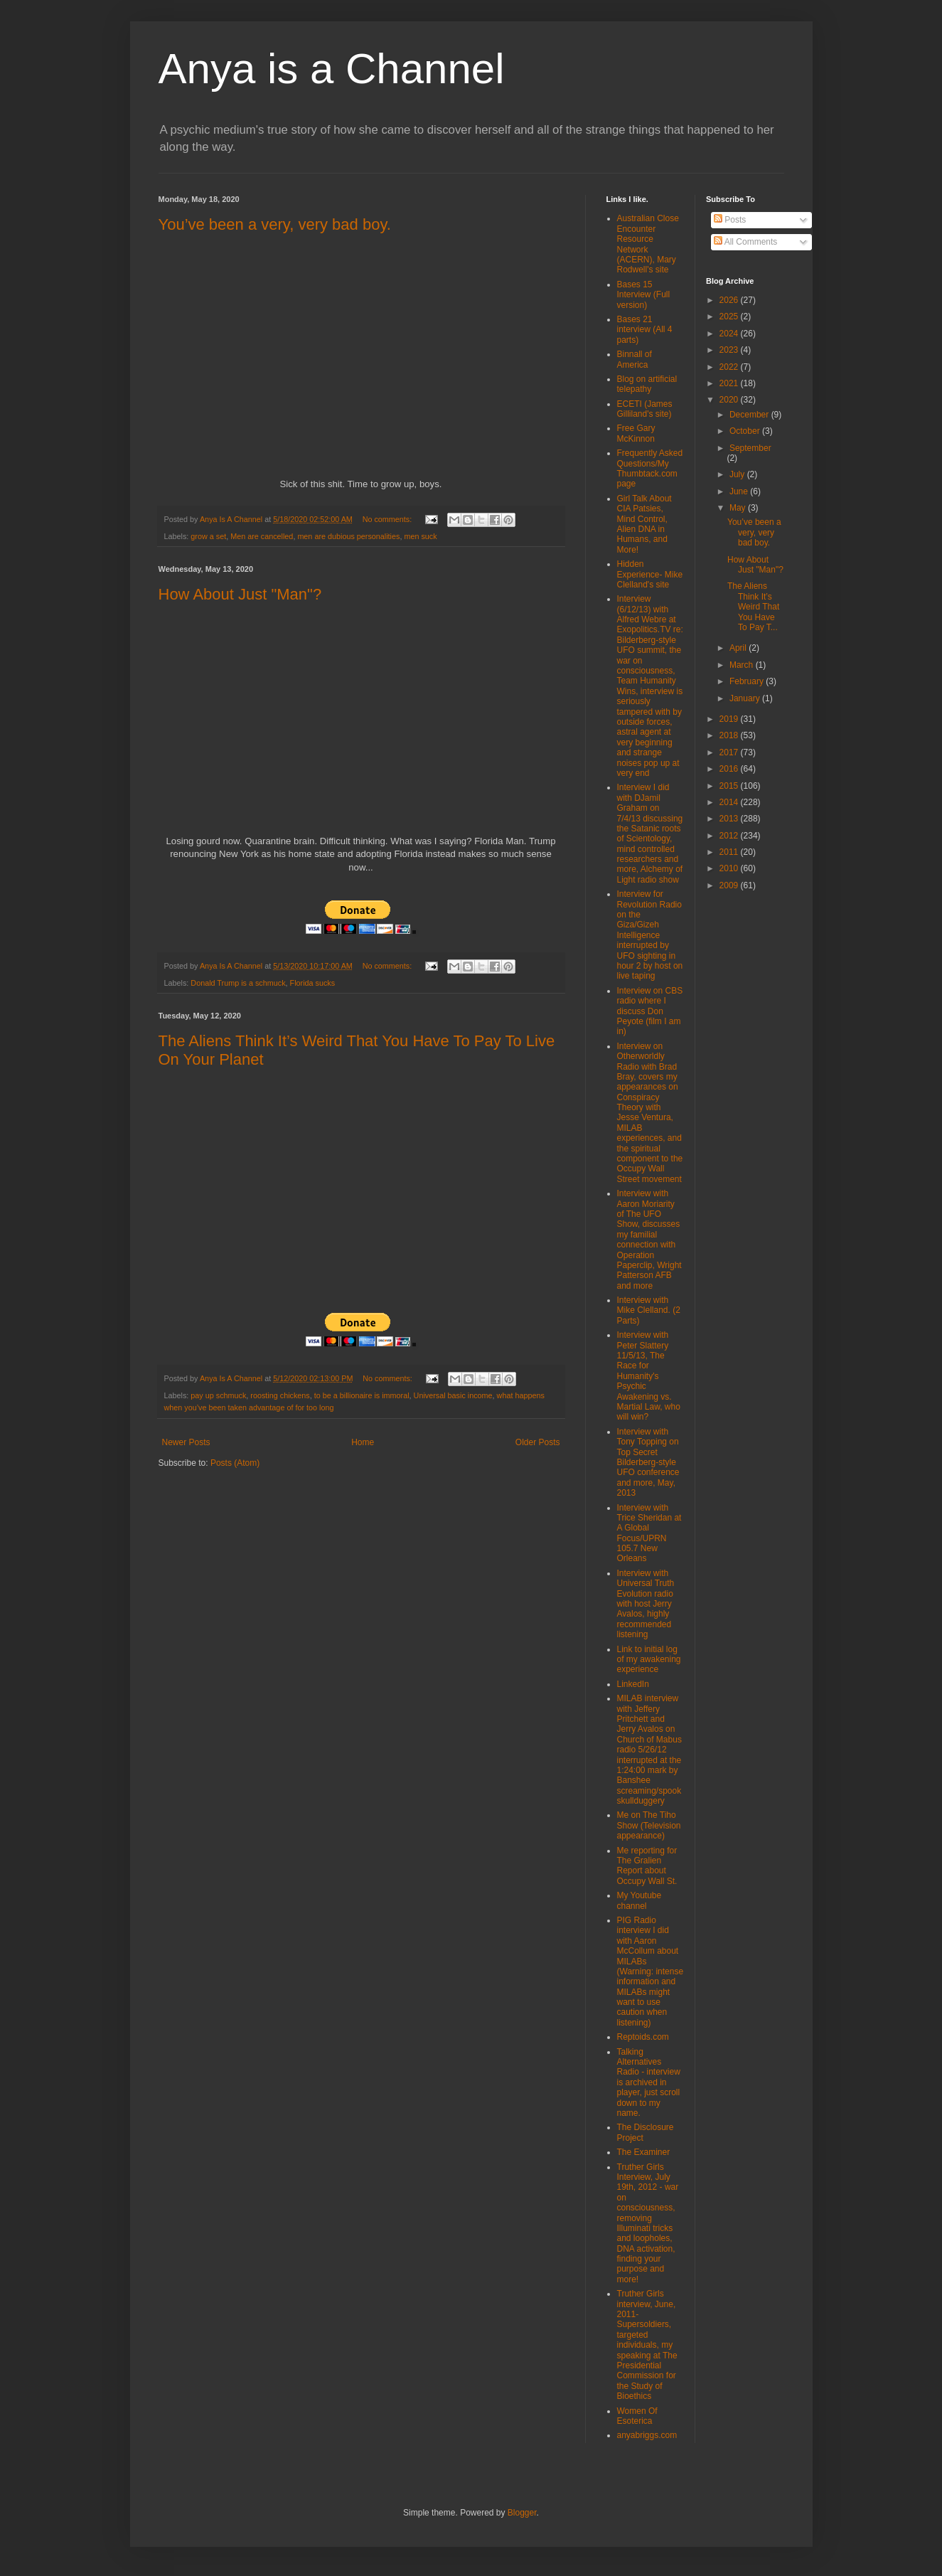 The height and width of the screenshot is (2576, 942). What do you see at coordinates (648, 1376) in the screenshot?
I see `Interview with Peter Slattery 11/5/13, The Race for Humanity's Psychic Awakening vs. Martial Law, who will win?` at bounding box center [648, 1376].